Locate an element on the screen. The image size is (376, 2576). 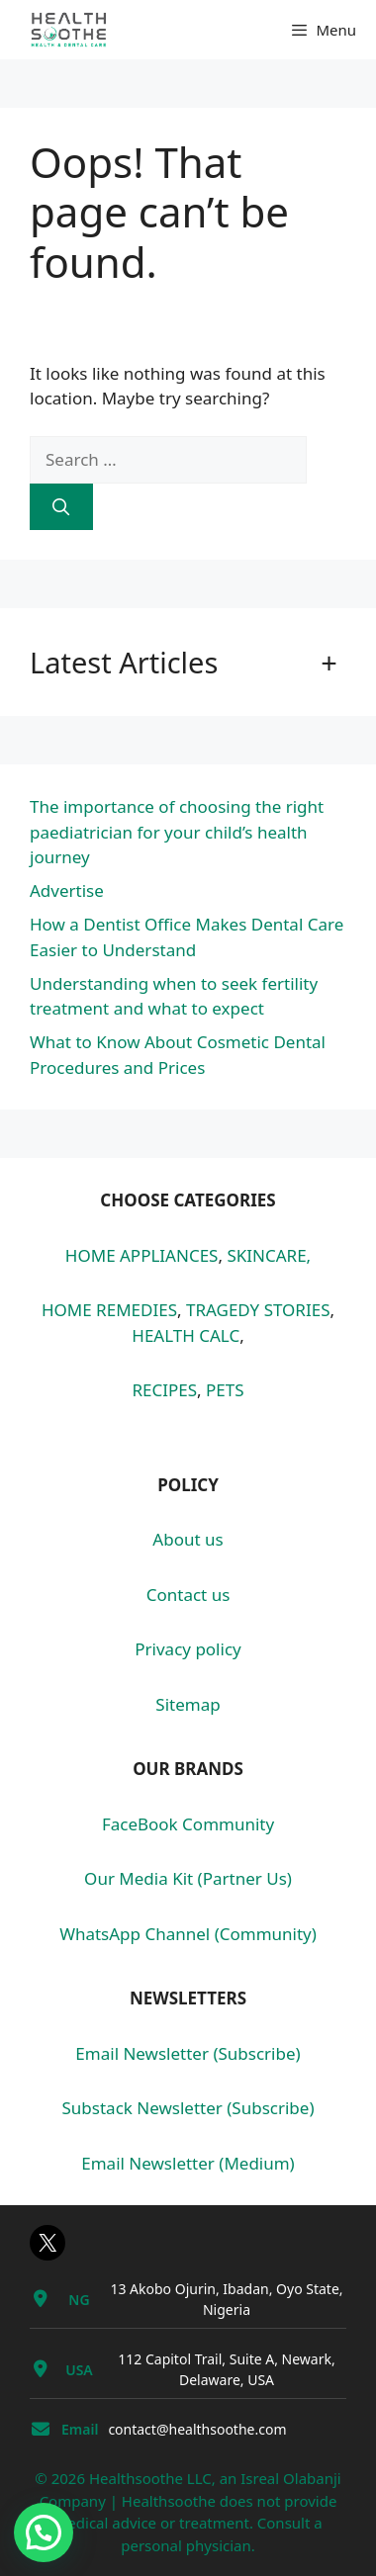
RECIPES is located at coordinates (164, 1389).